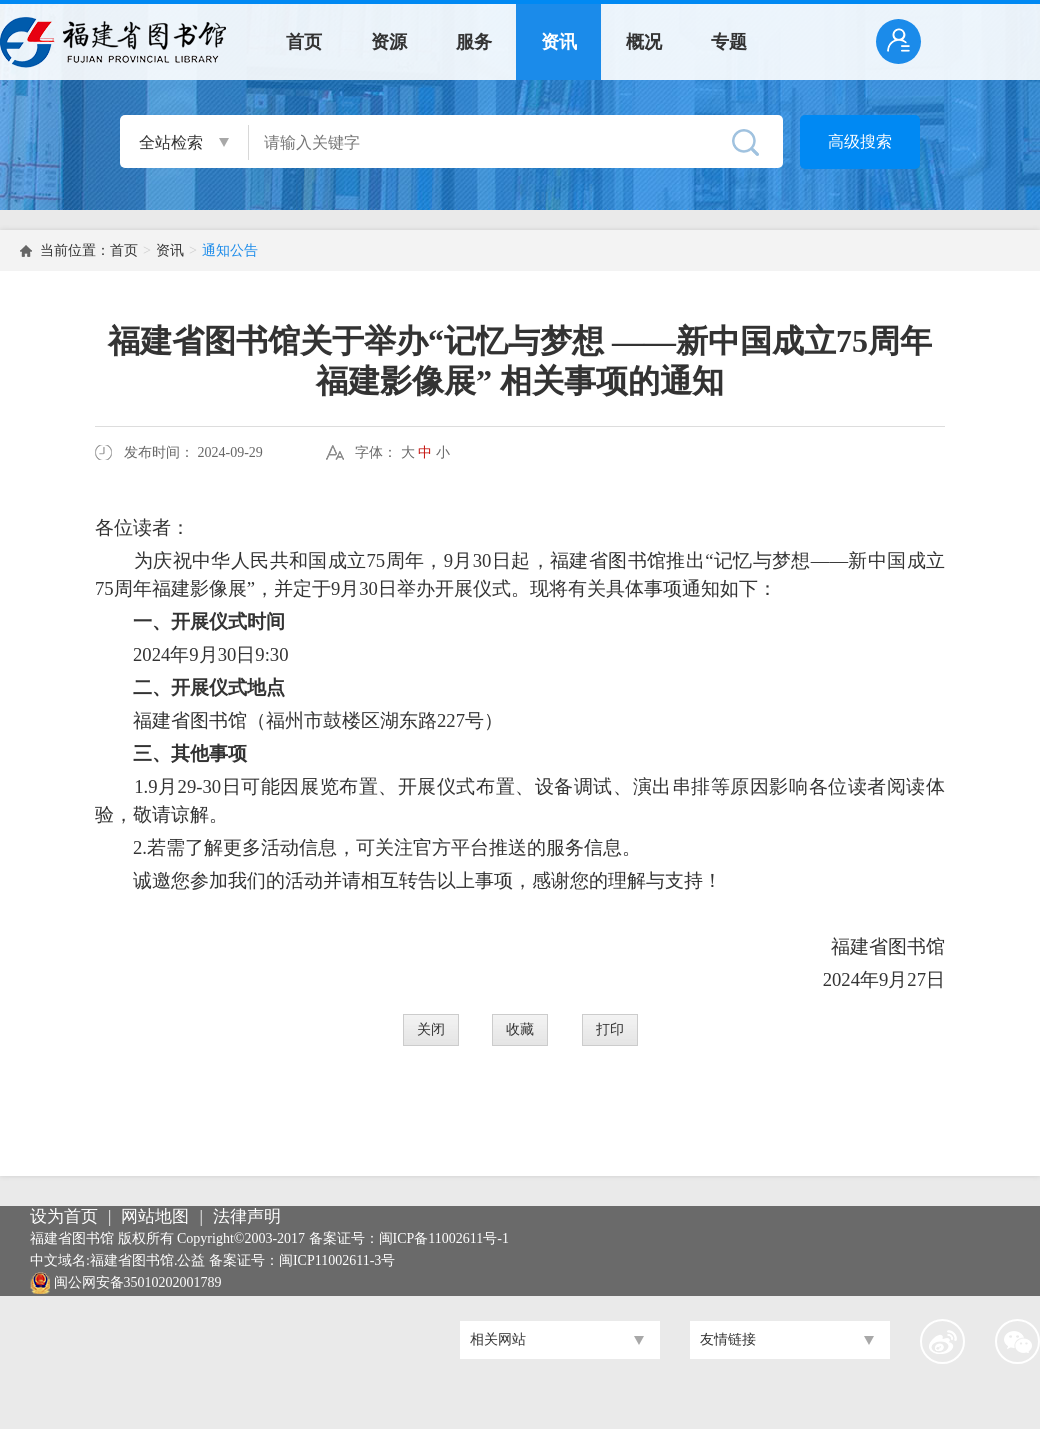  Describe the element at coordinates (431, 1029) in the screenshot. I see `关闭` at that location.